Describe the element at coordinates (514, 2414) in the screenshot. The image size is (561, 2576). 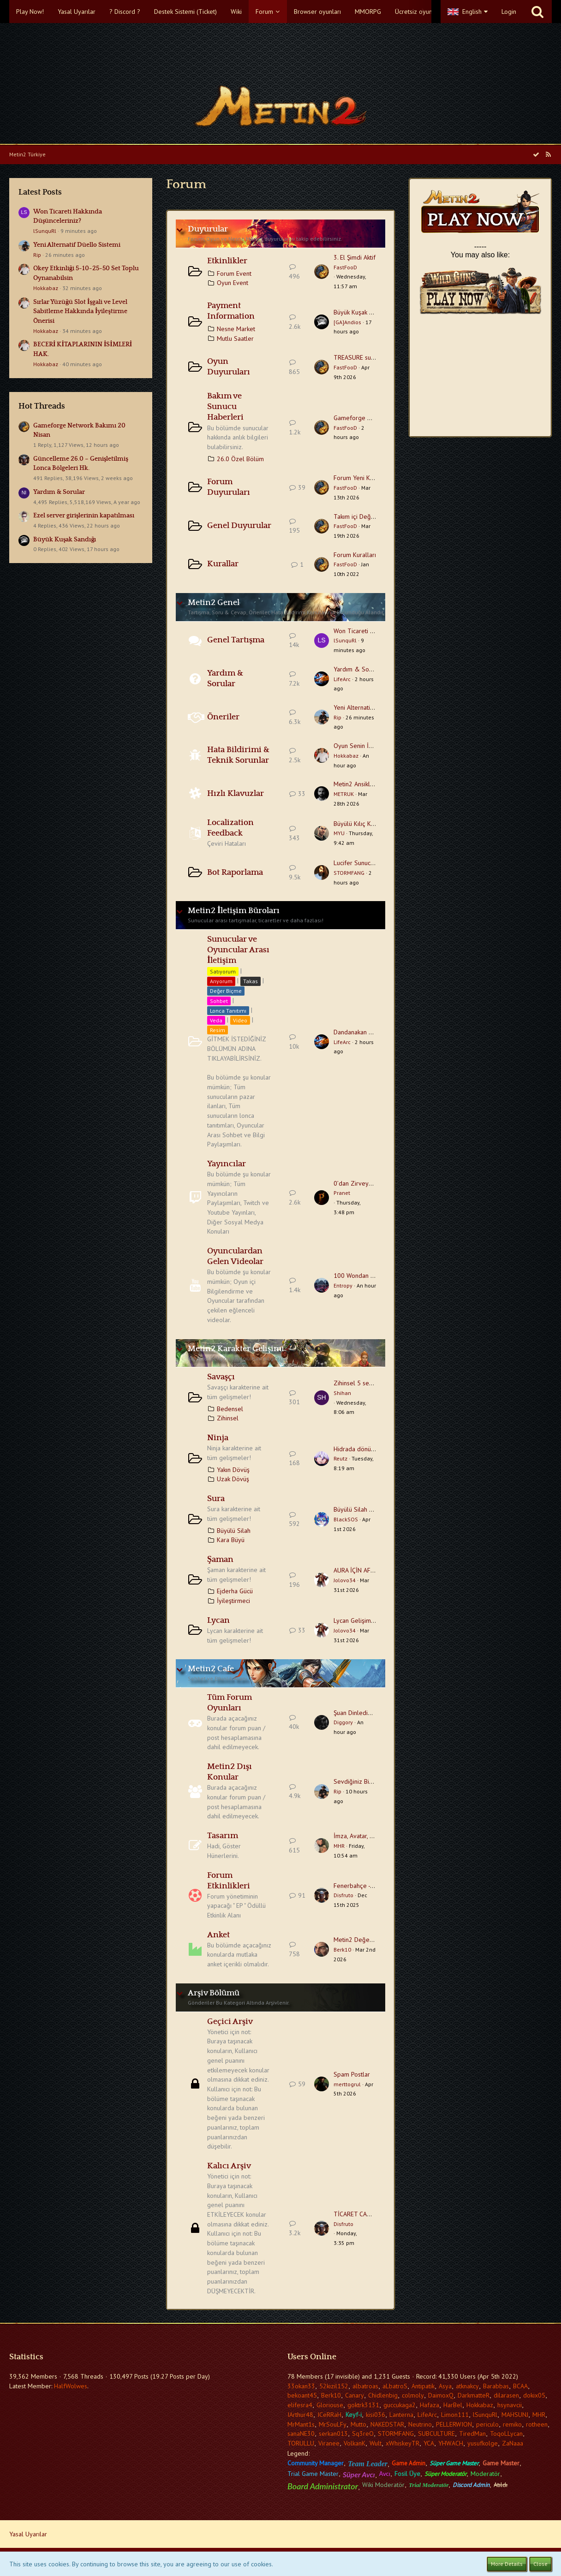
I see `MAHSUNJ` at that location.